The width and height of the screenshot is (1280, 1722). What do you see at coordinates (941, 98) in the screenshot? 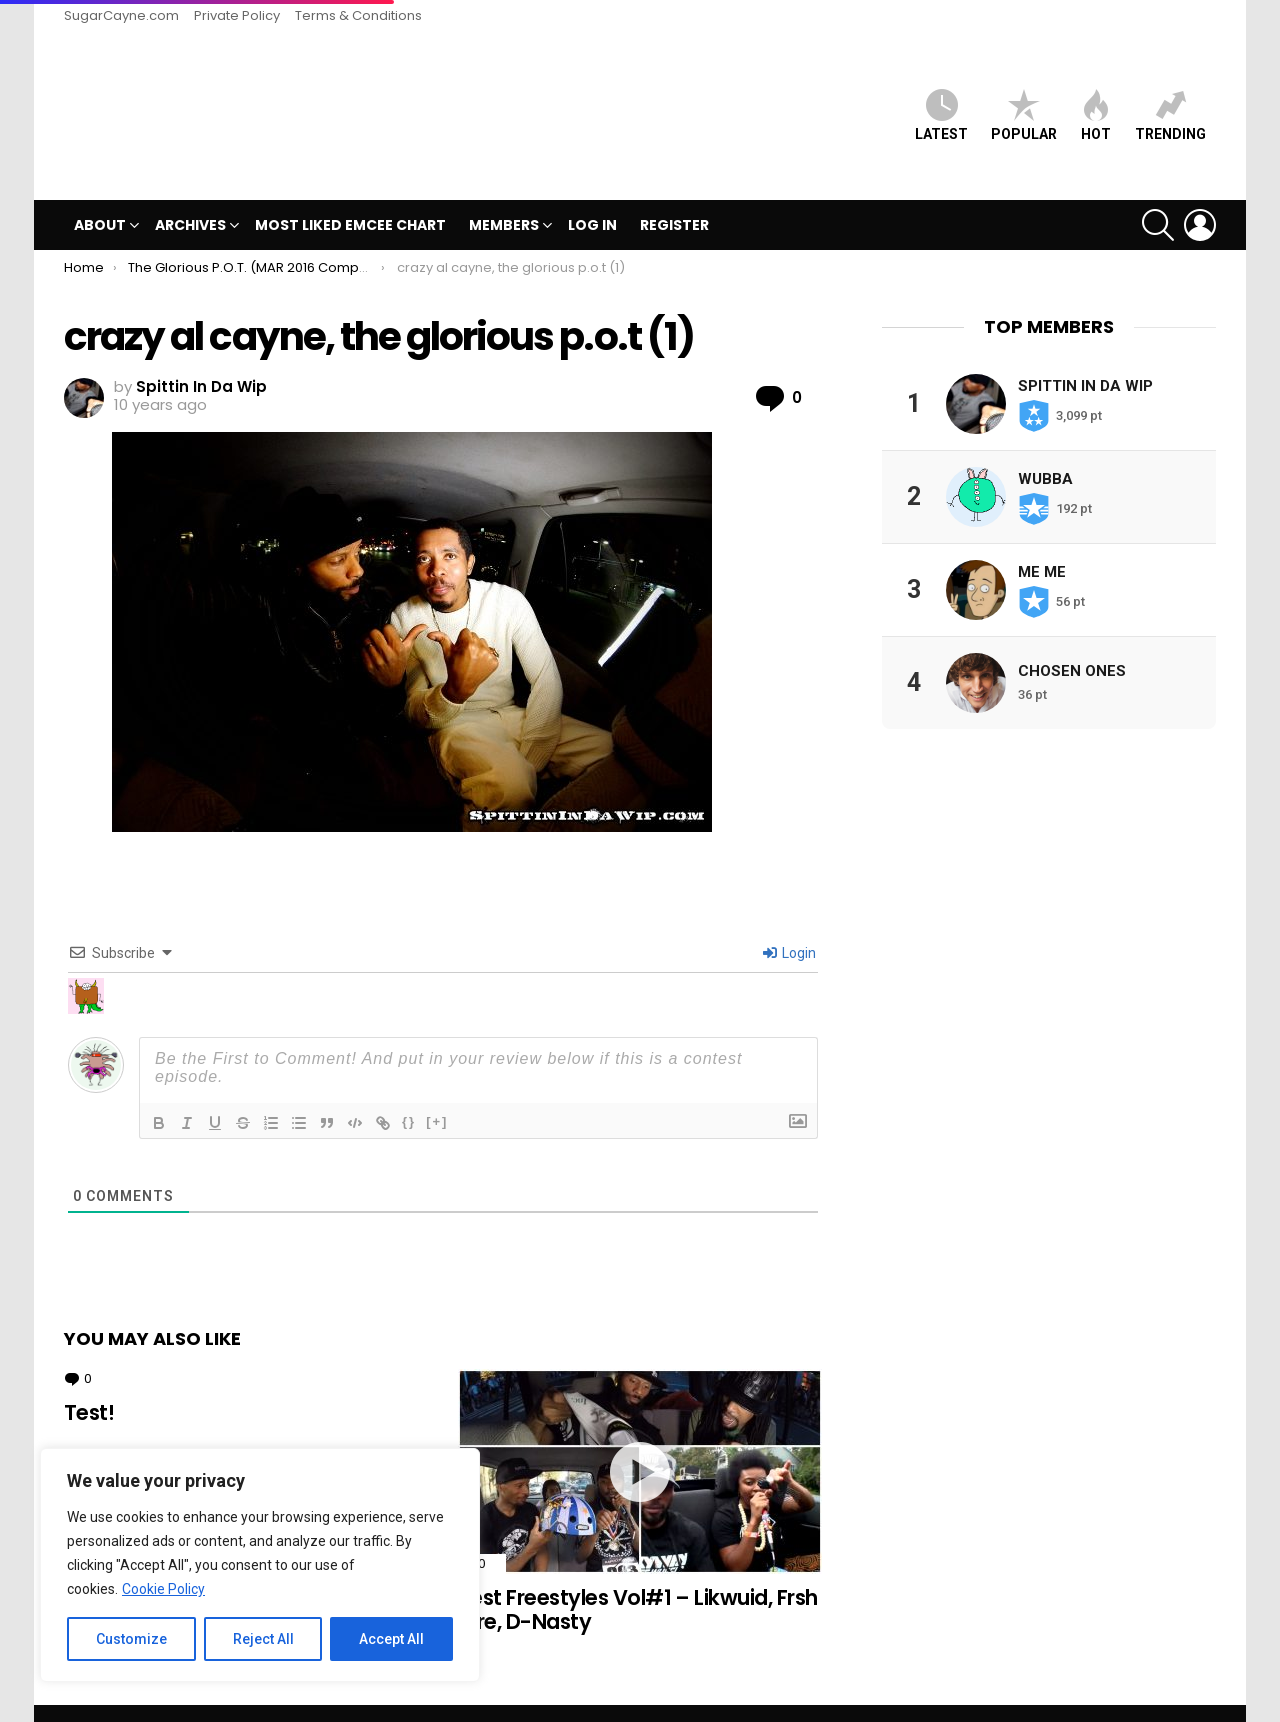
I see `Latest` at bounding box center [941, 98].